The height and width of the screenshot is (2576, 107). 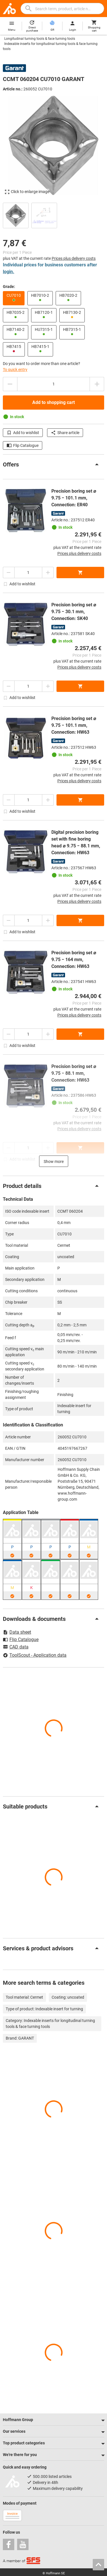 What do you see at coordinates (8, 271) in the screenshot?
I see `login.` at bounding box center [8, 271].